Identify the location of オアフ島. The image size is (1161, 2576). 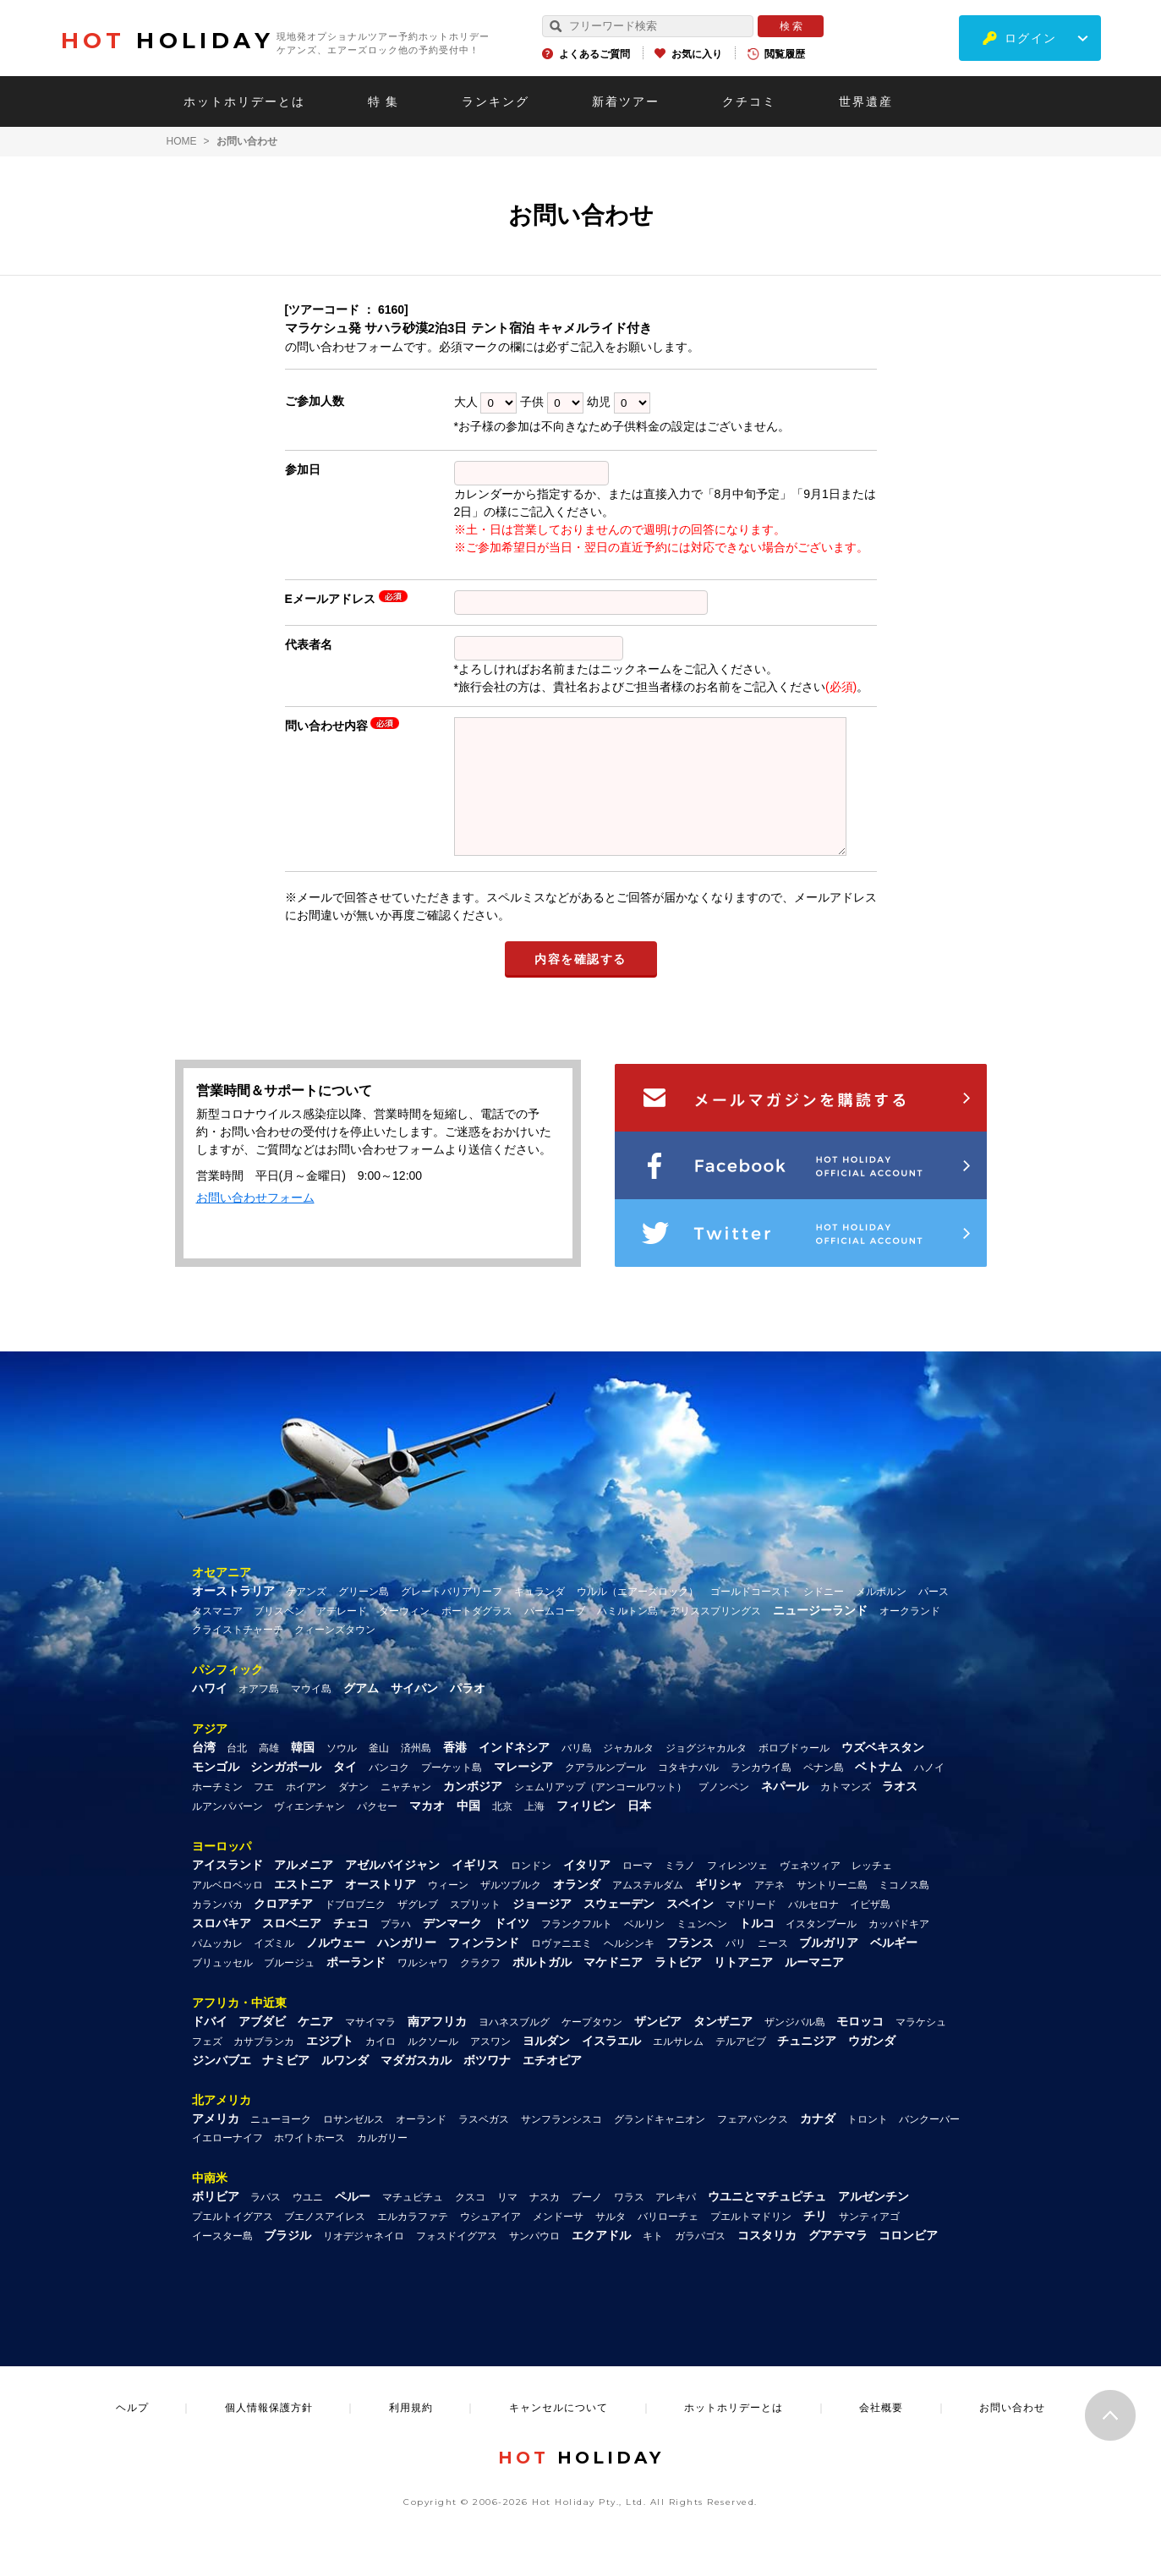
(258, 1714).